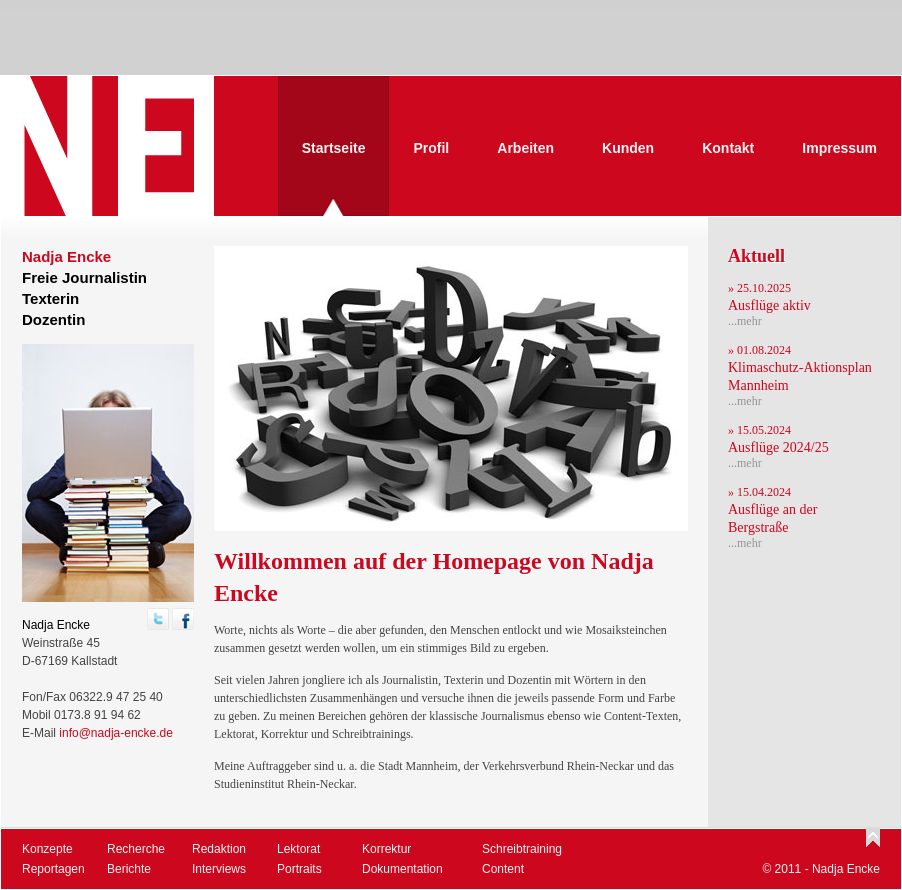 The image size is (902, 890). Describe the element at coordinates (334, 148) in the screenshot. I see `Startseite` at that location.